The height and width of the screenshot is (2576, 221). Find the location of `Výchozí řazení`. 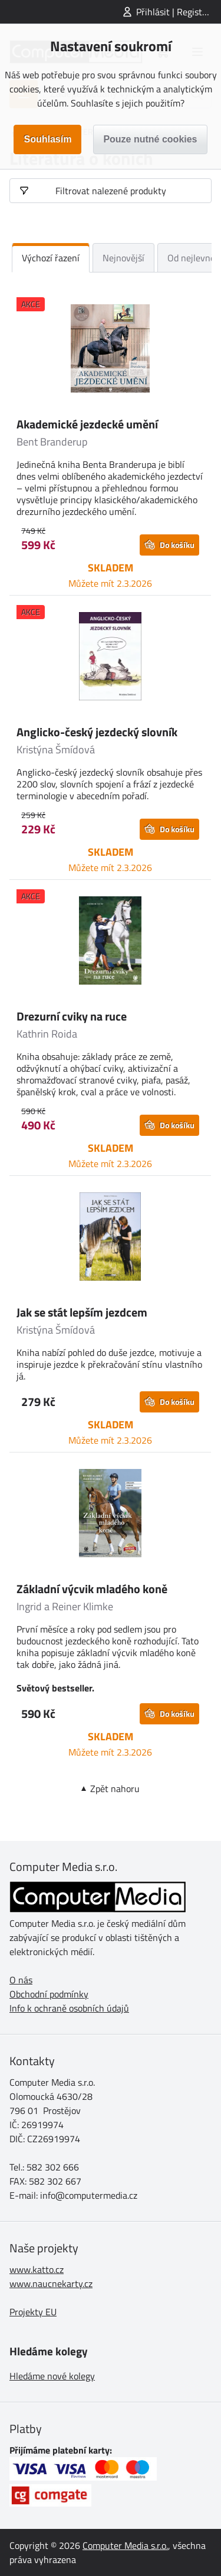

Výchozí řazení is located at coordinates (51, 258).